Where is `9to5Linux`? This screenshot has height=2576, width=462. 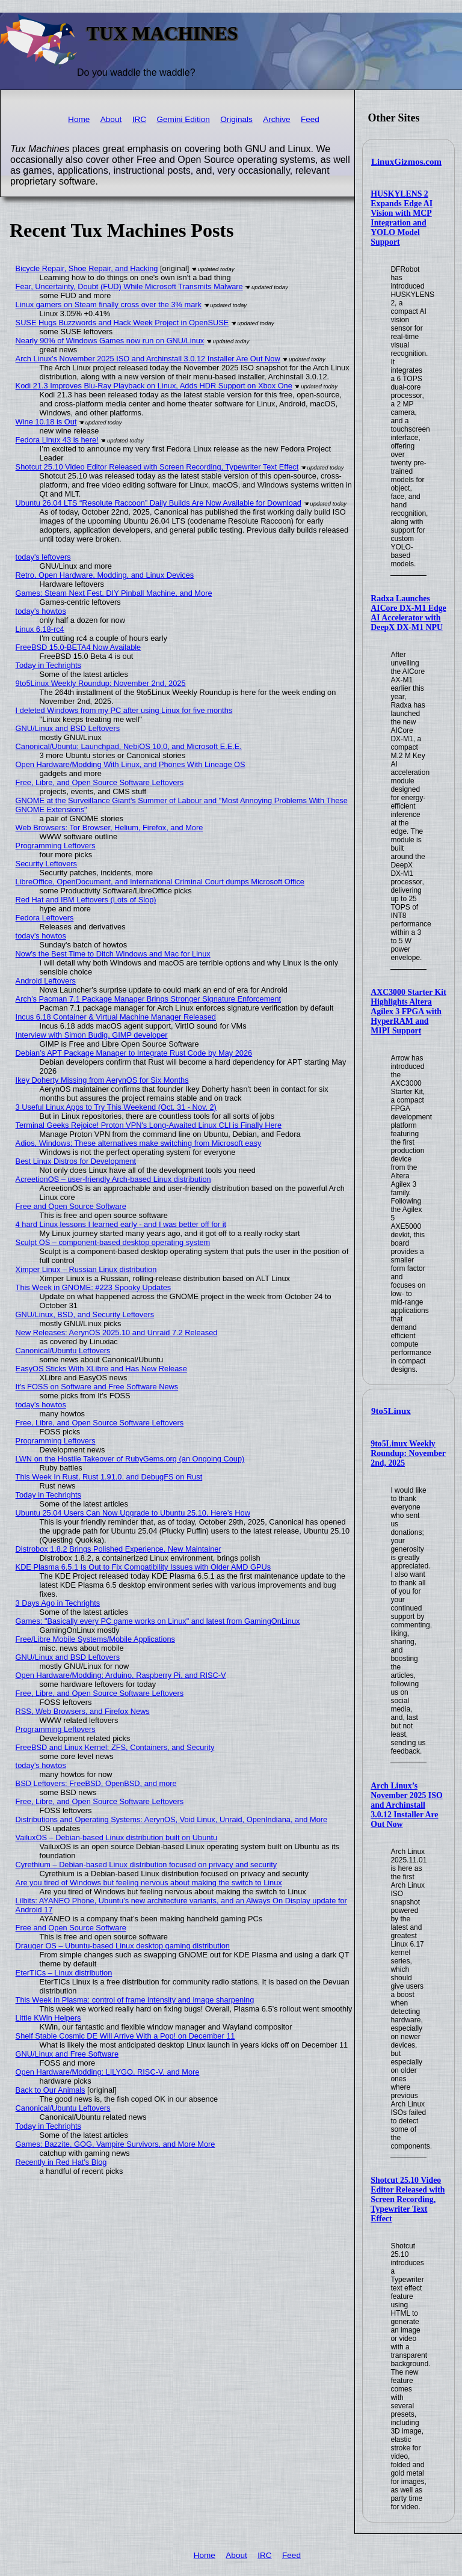
9to5Linux is located at coordinates (391, 1411).